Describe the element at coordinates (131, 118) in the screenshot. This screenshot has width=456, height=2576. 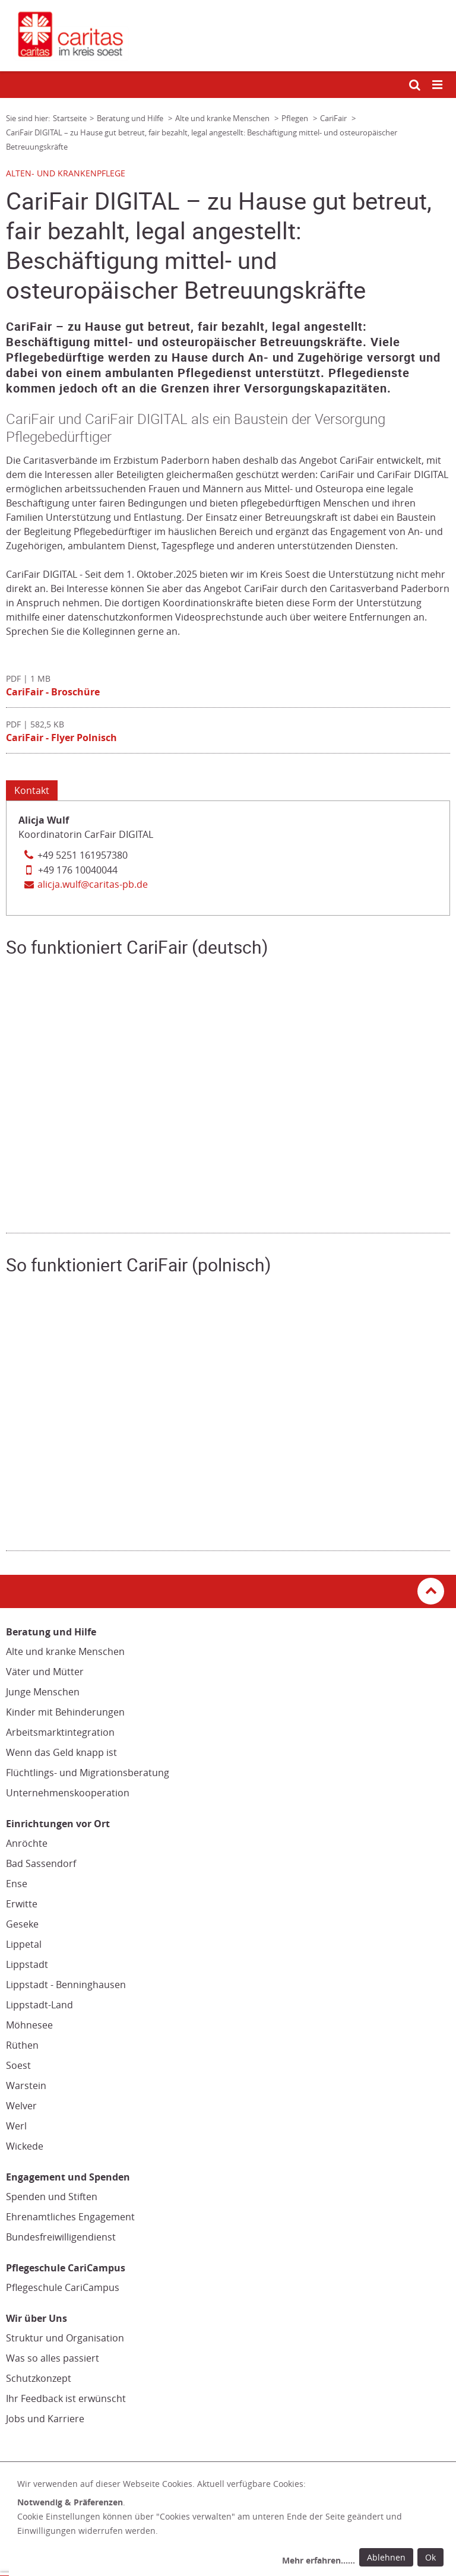
I see `Beratung und Hilfe [Link zur Seite: 'Beratung und Hilfe']` at that location.